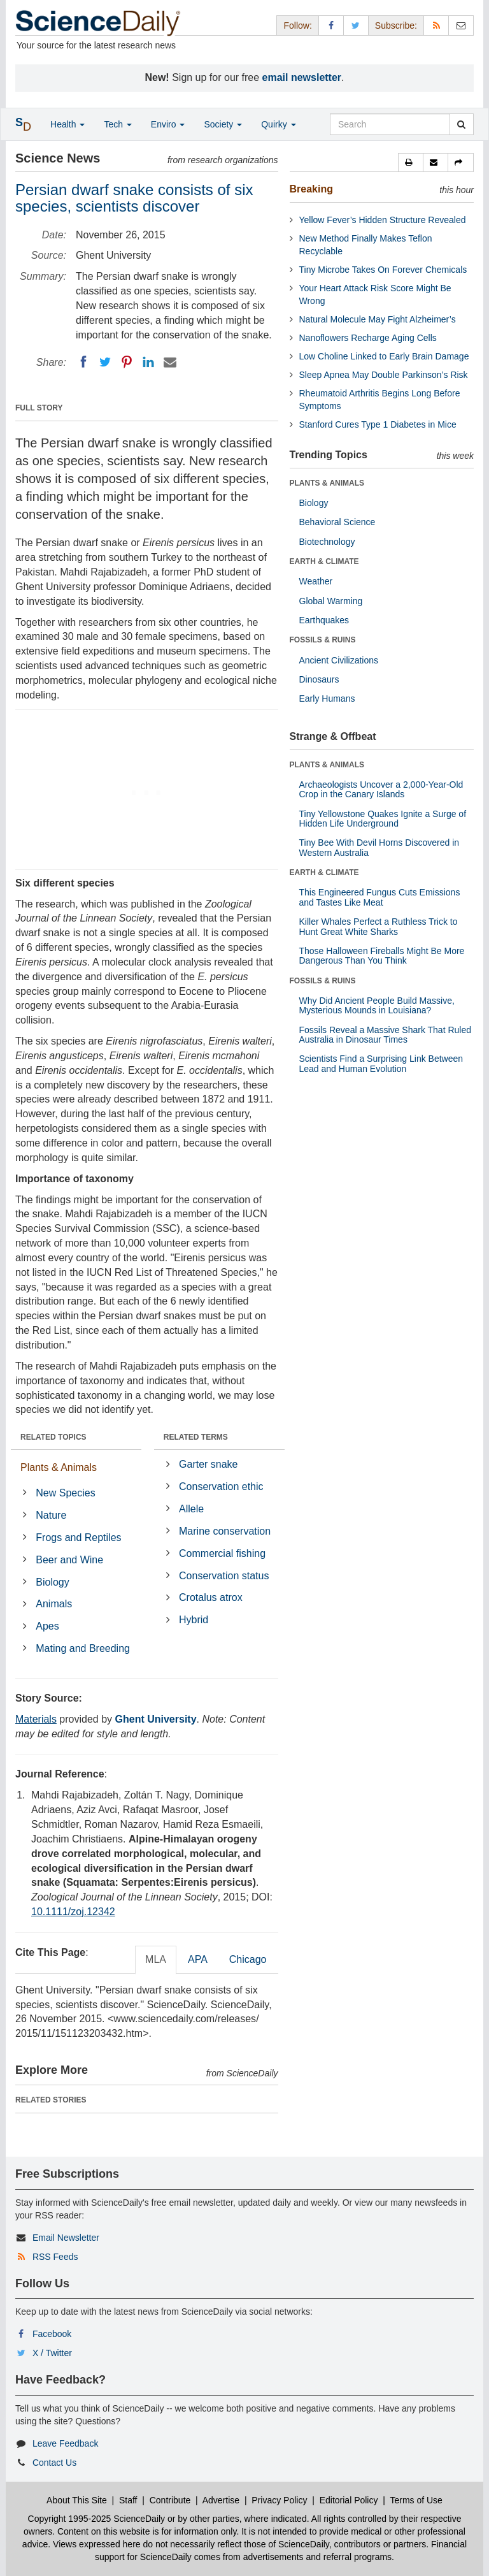  Describe the element at coordinates (339, 660) in the screenshot. I see `Ancient Civilizations` at that location.